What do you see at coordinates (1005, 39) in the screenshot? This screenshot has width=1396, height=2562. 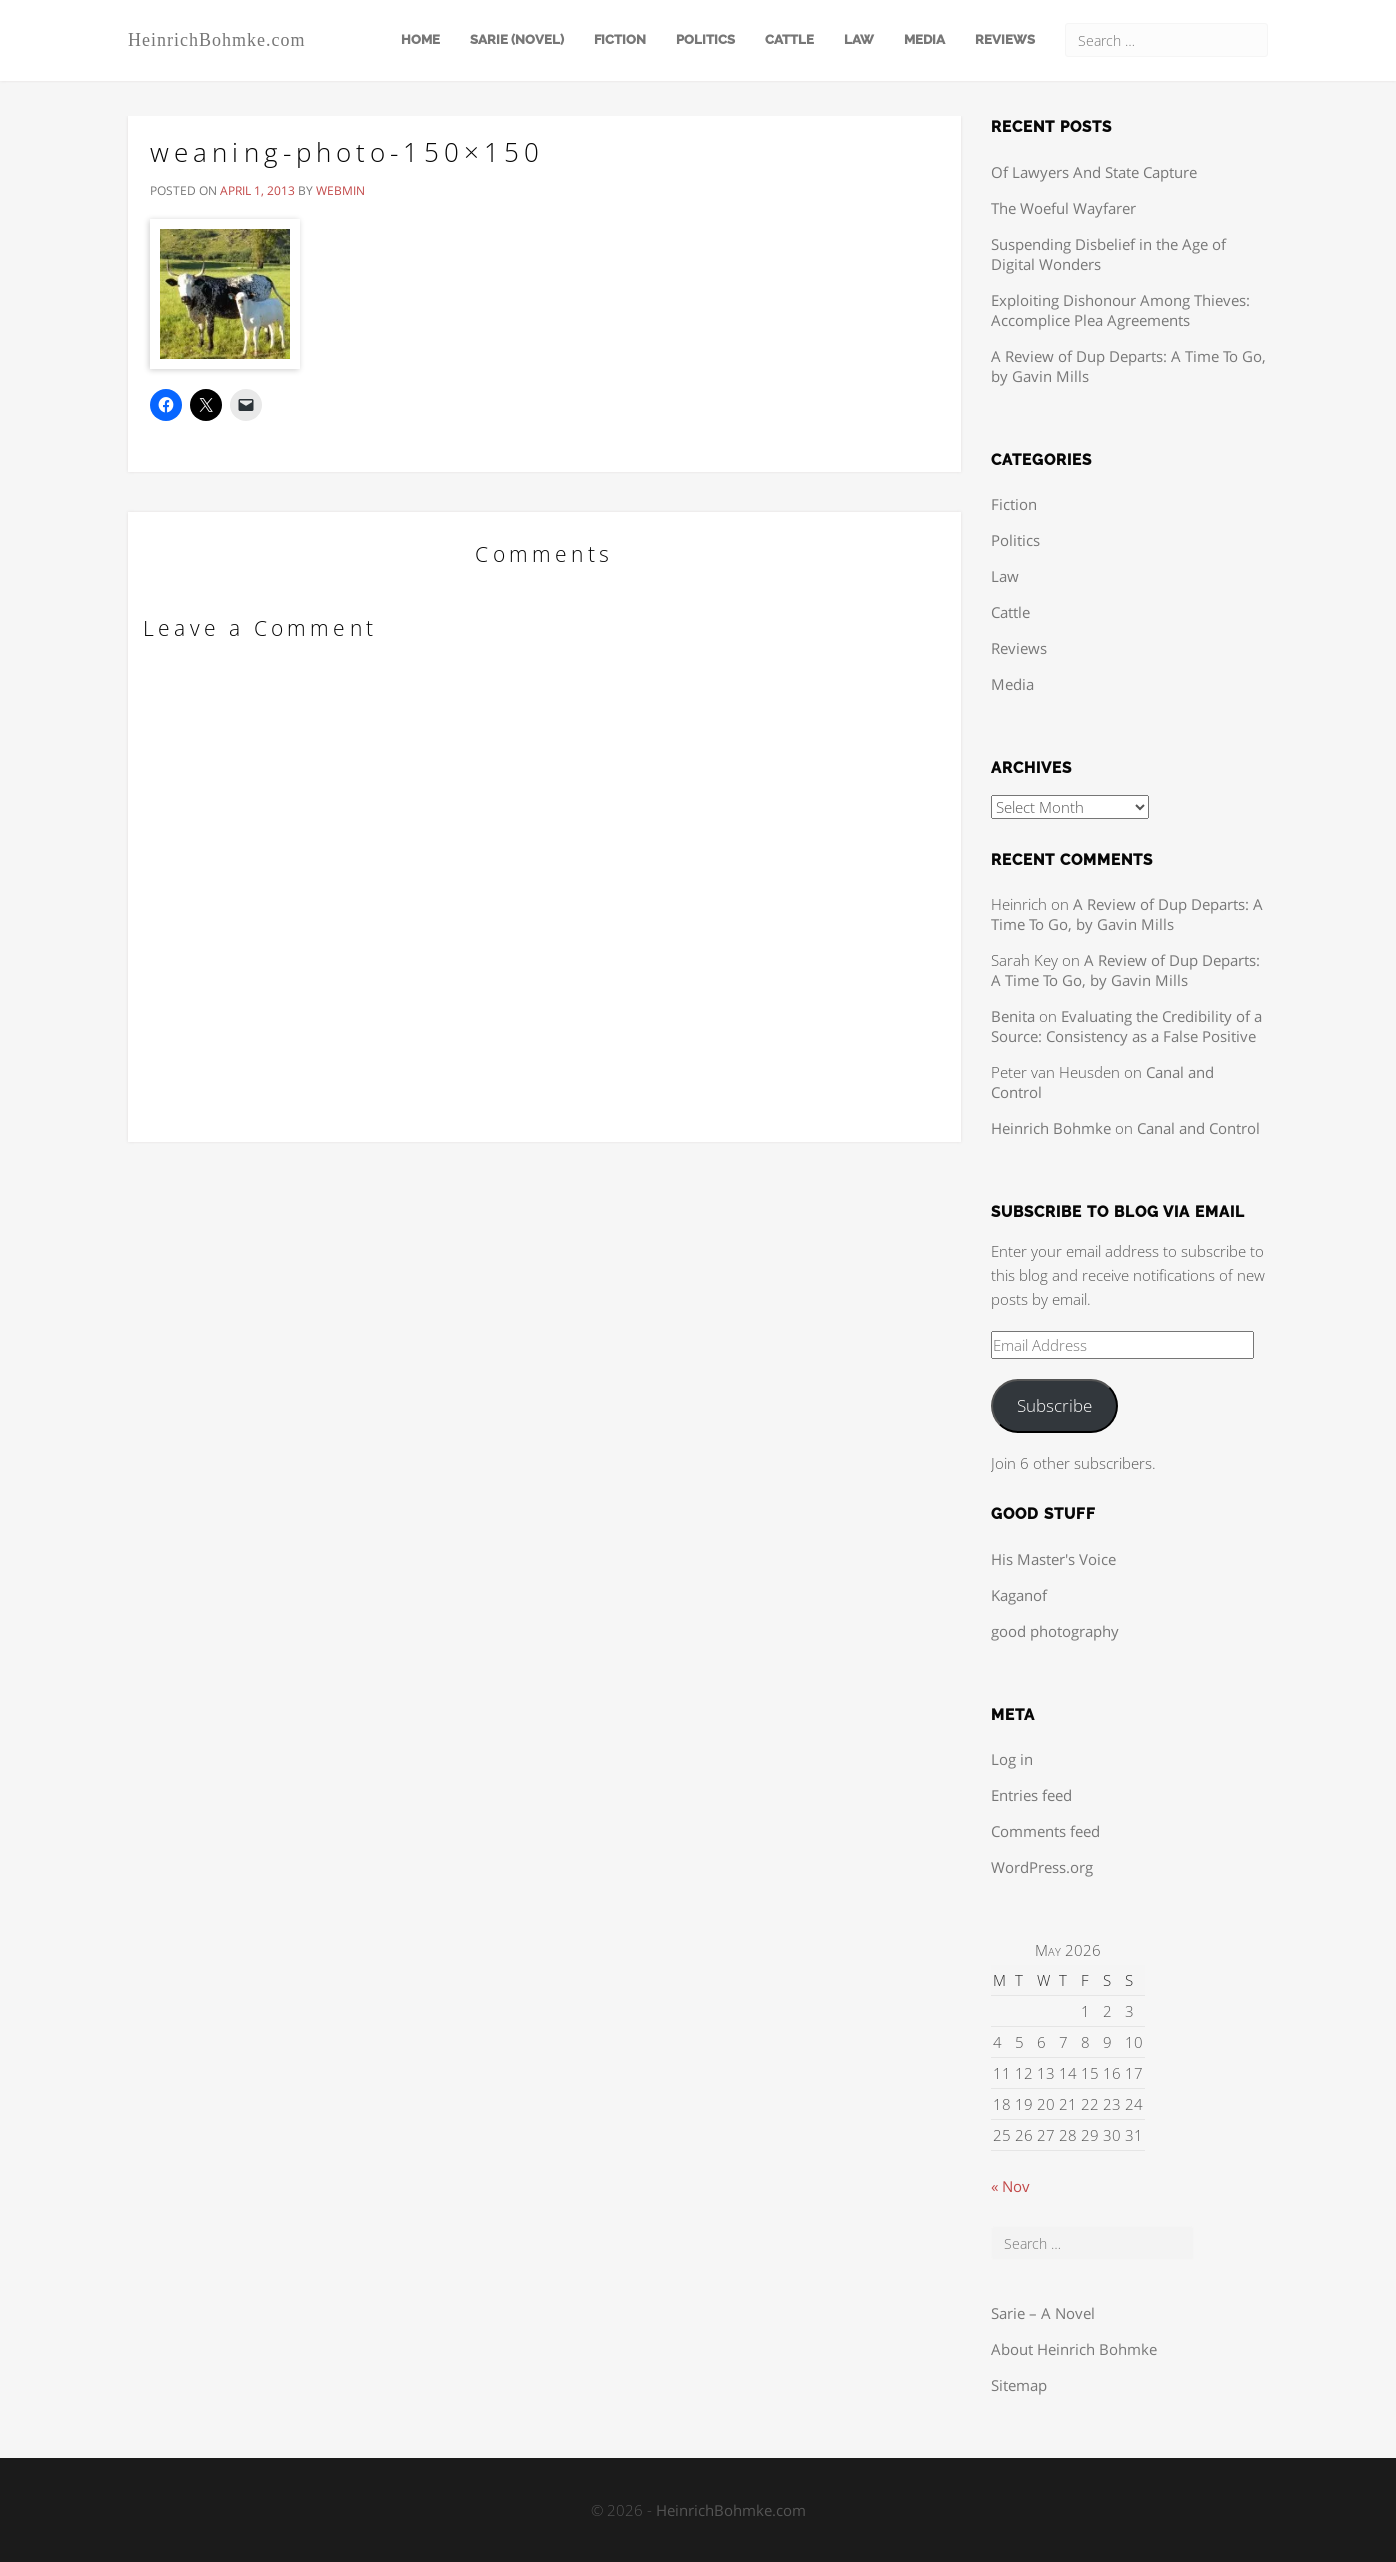 I see `Reviews` at bounding box center [1005, 39].